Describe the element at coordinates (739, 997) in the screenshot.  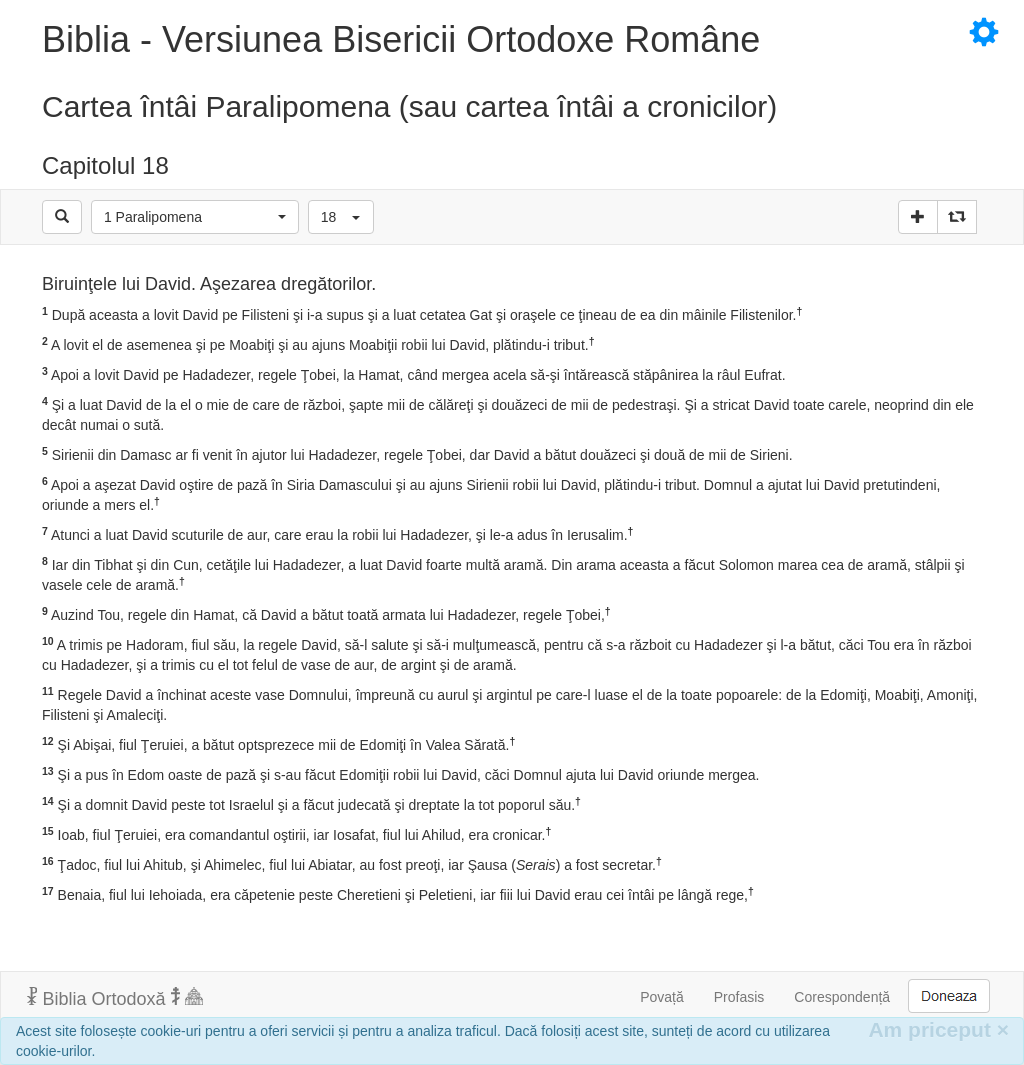
I see `Profasis` at that location.